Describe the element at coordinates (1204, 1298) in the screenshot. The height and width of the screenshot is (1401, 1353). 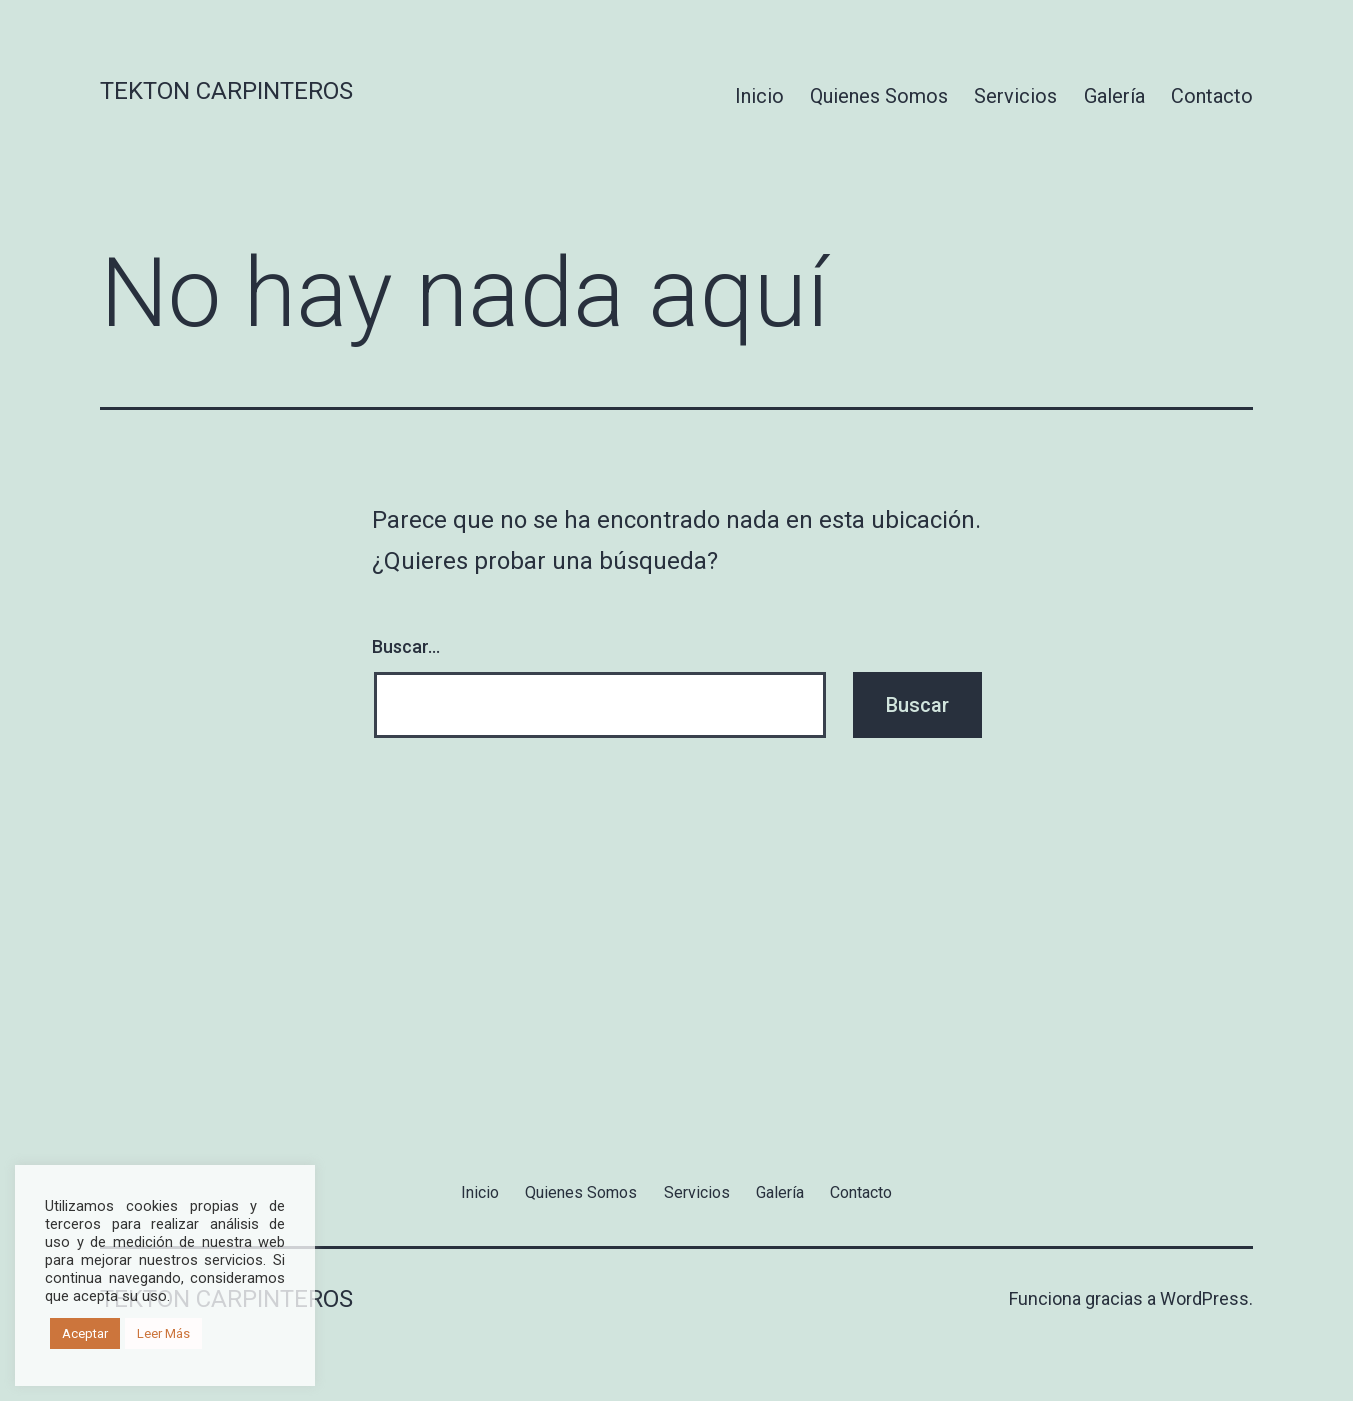
I see `WordPress` at that location.